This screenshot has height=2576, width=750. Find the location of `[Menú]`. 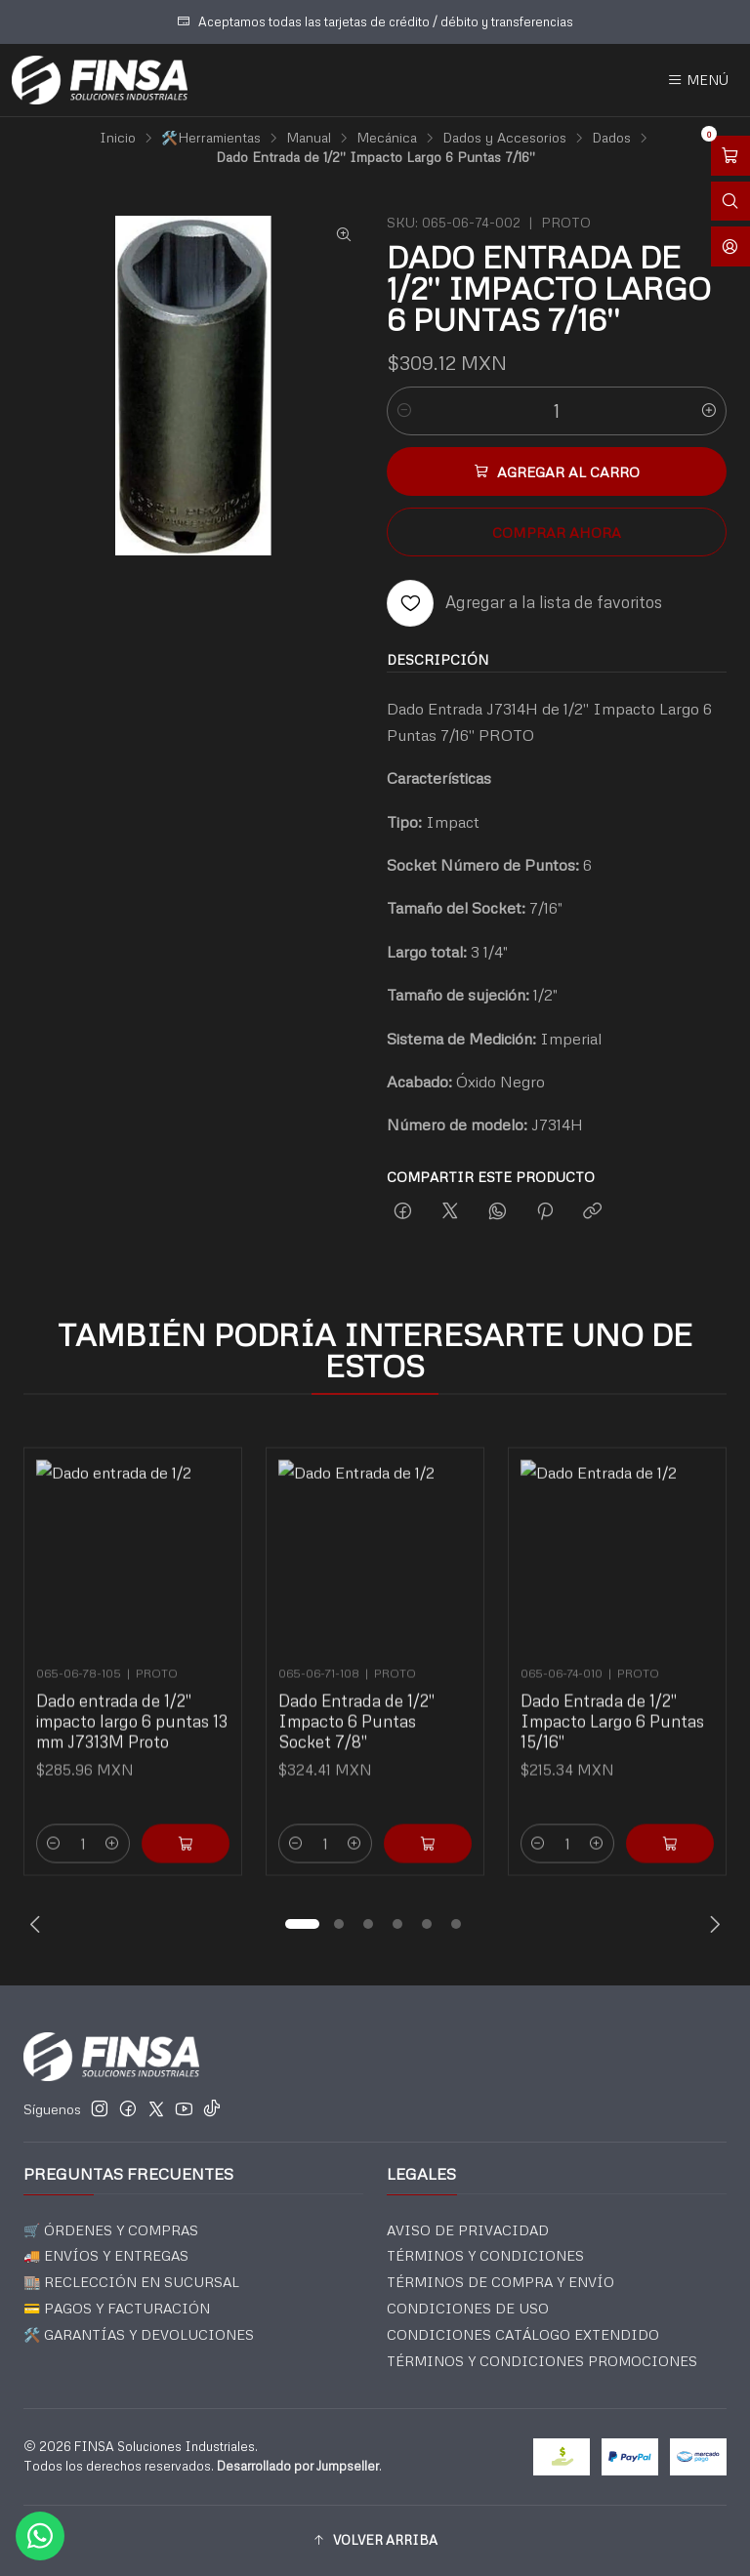

[Menú] is located at coordinates (697, 80).